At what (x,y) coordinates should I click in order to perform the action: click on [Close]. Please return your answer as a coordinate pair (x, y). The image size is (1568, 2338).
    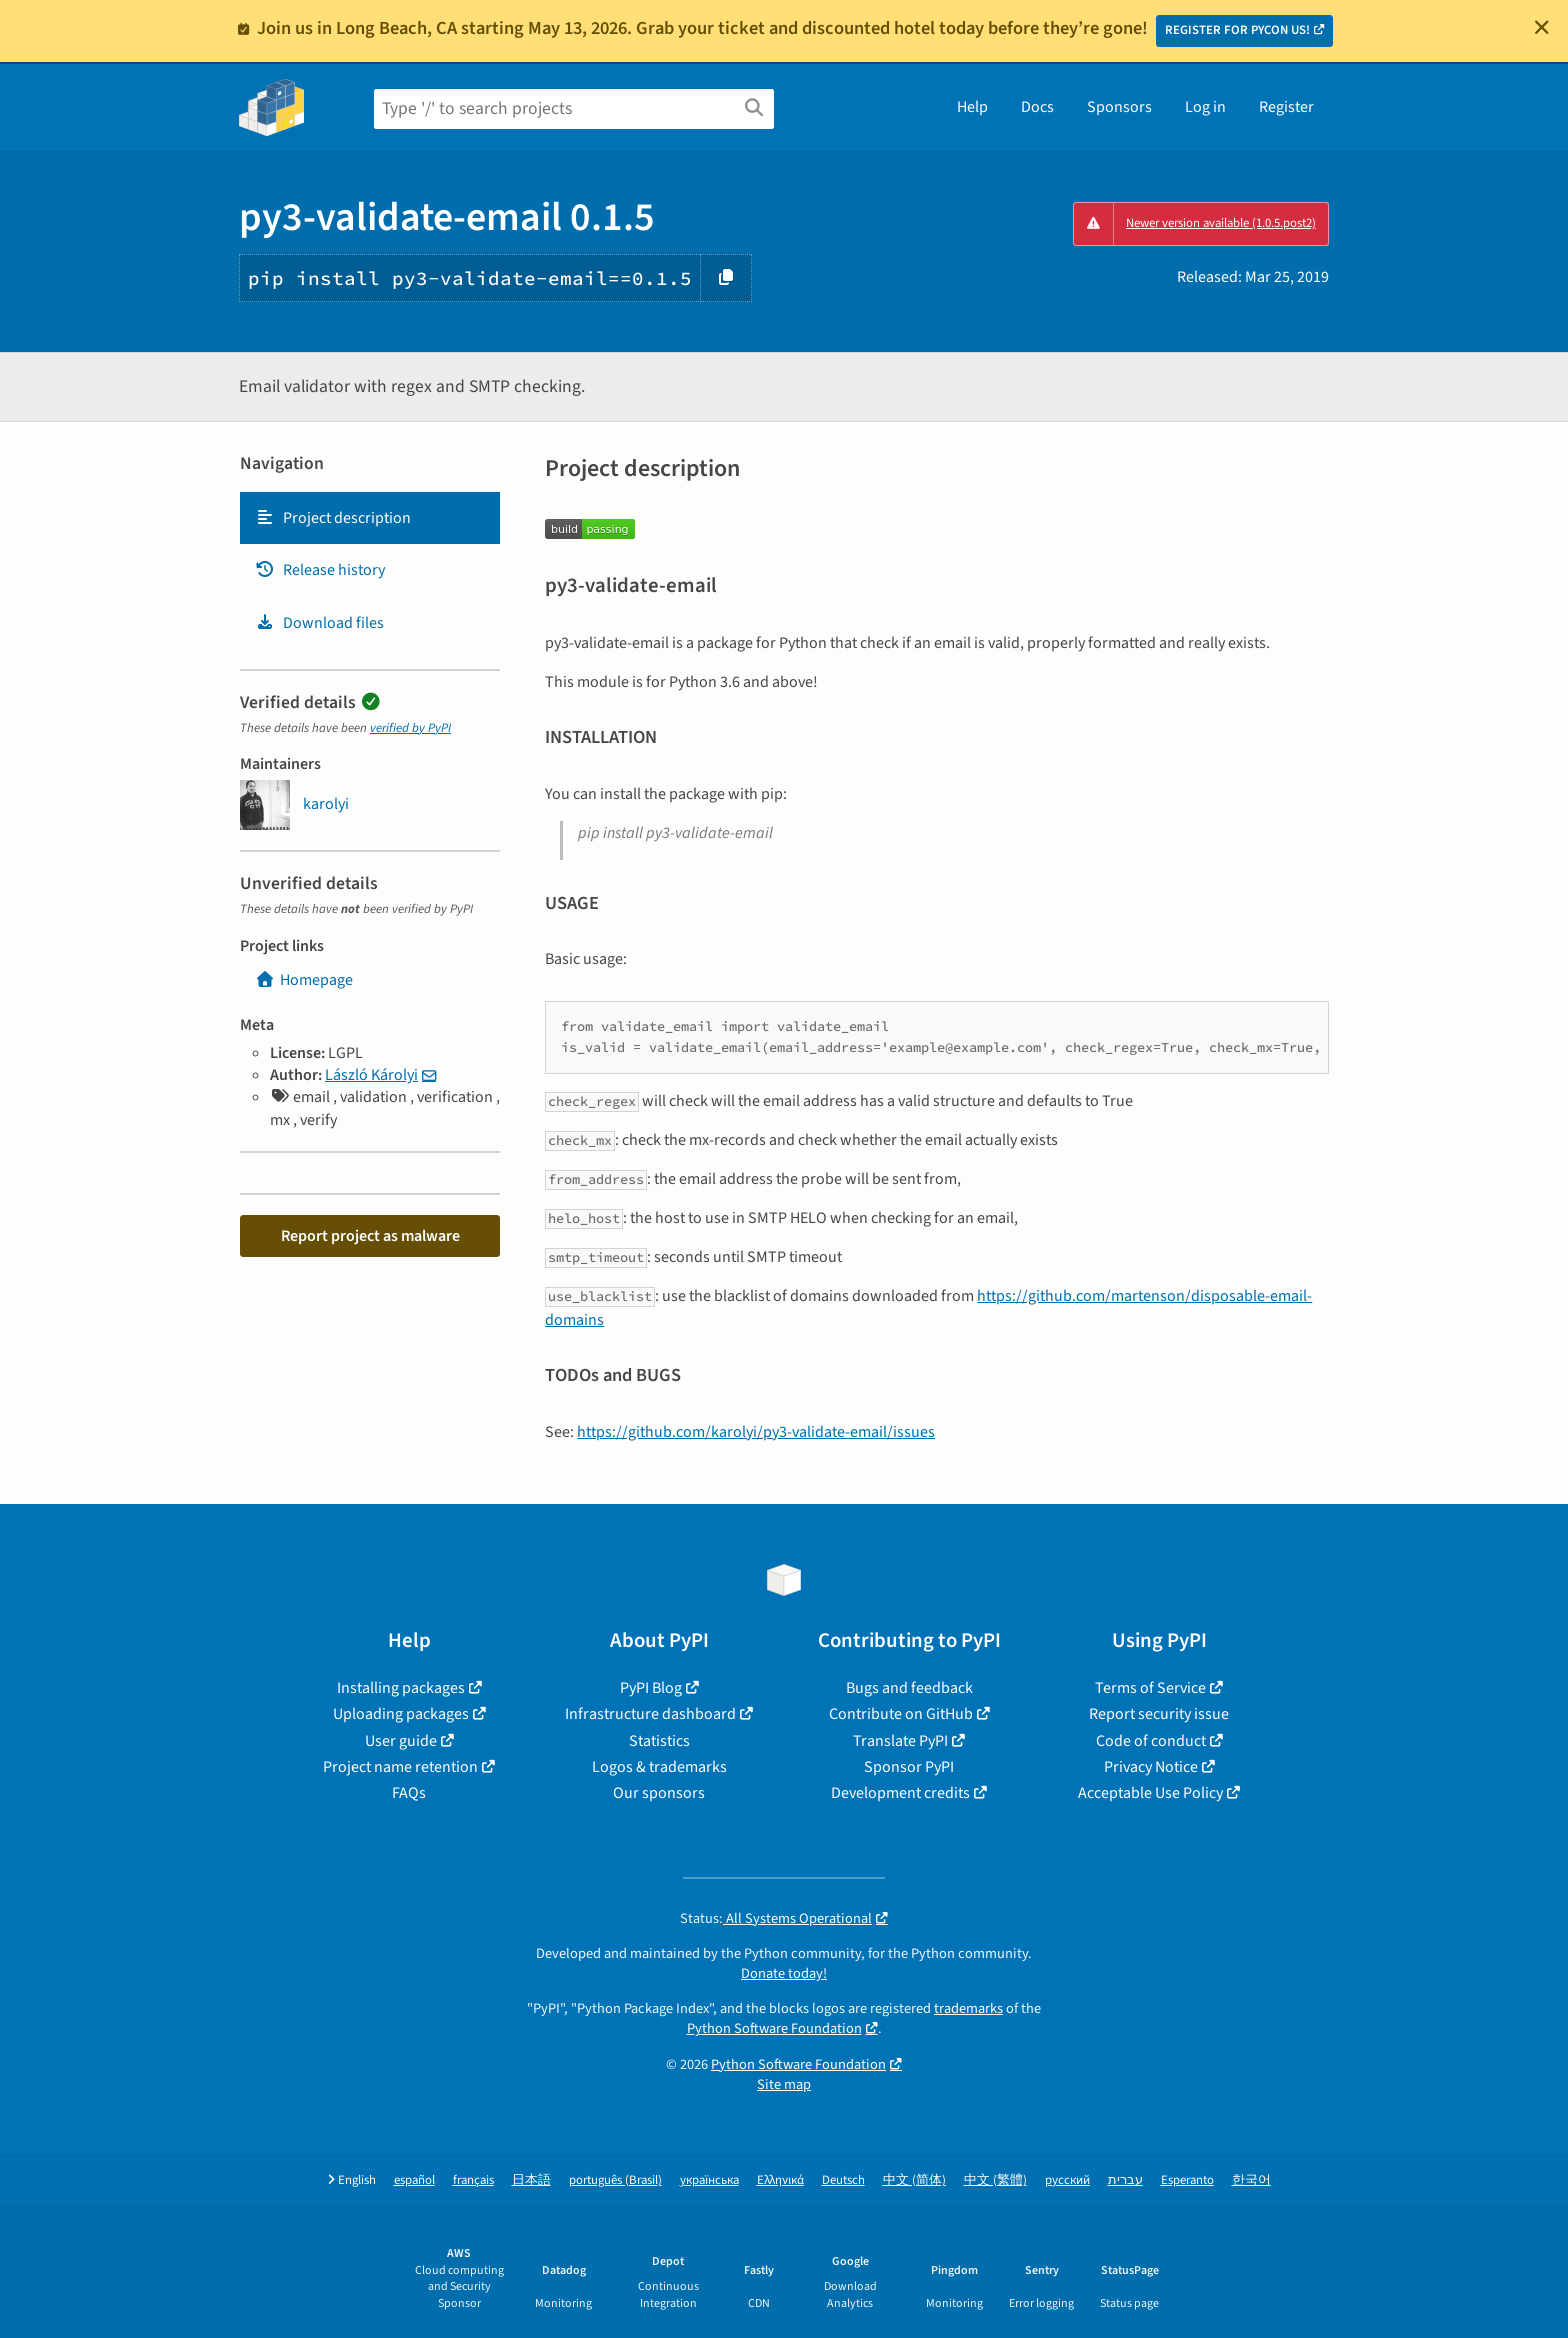
    Looking at the image, I should click on (1542, 27).